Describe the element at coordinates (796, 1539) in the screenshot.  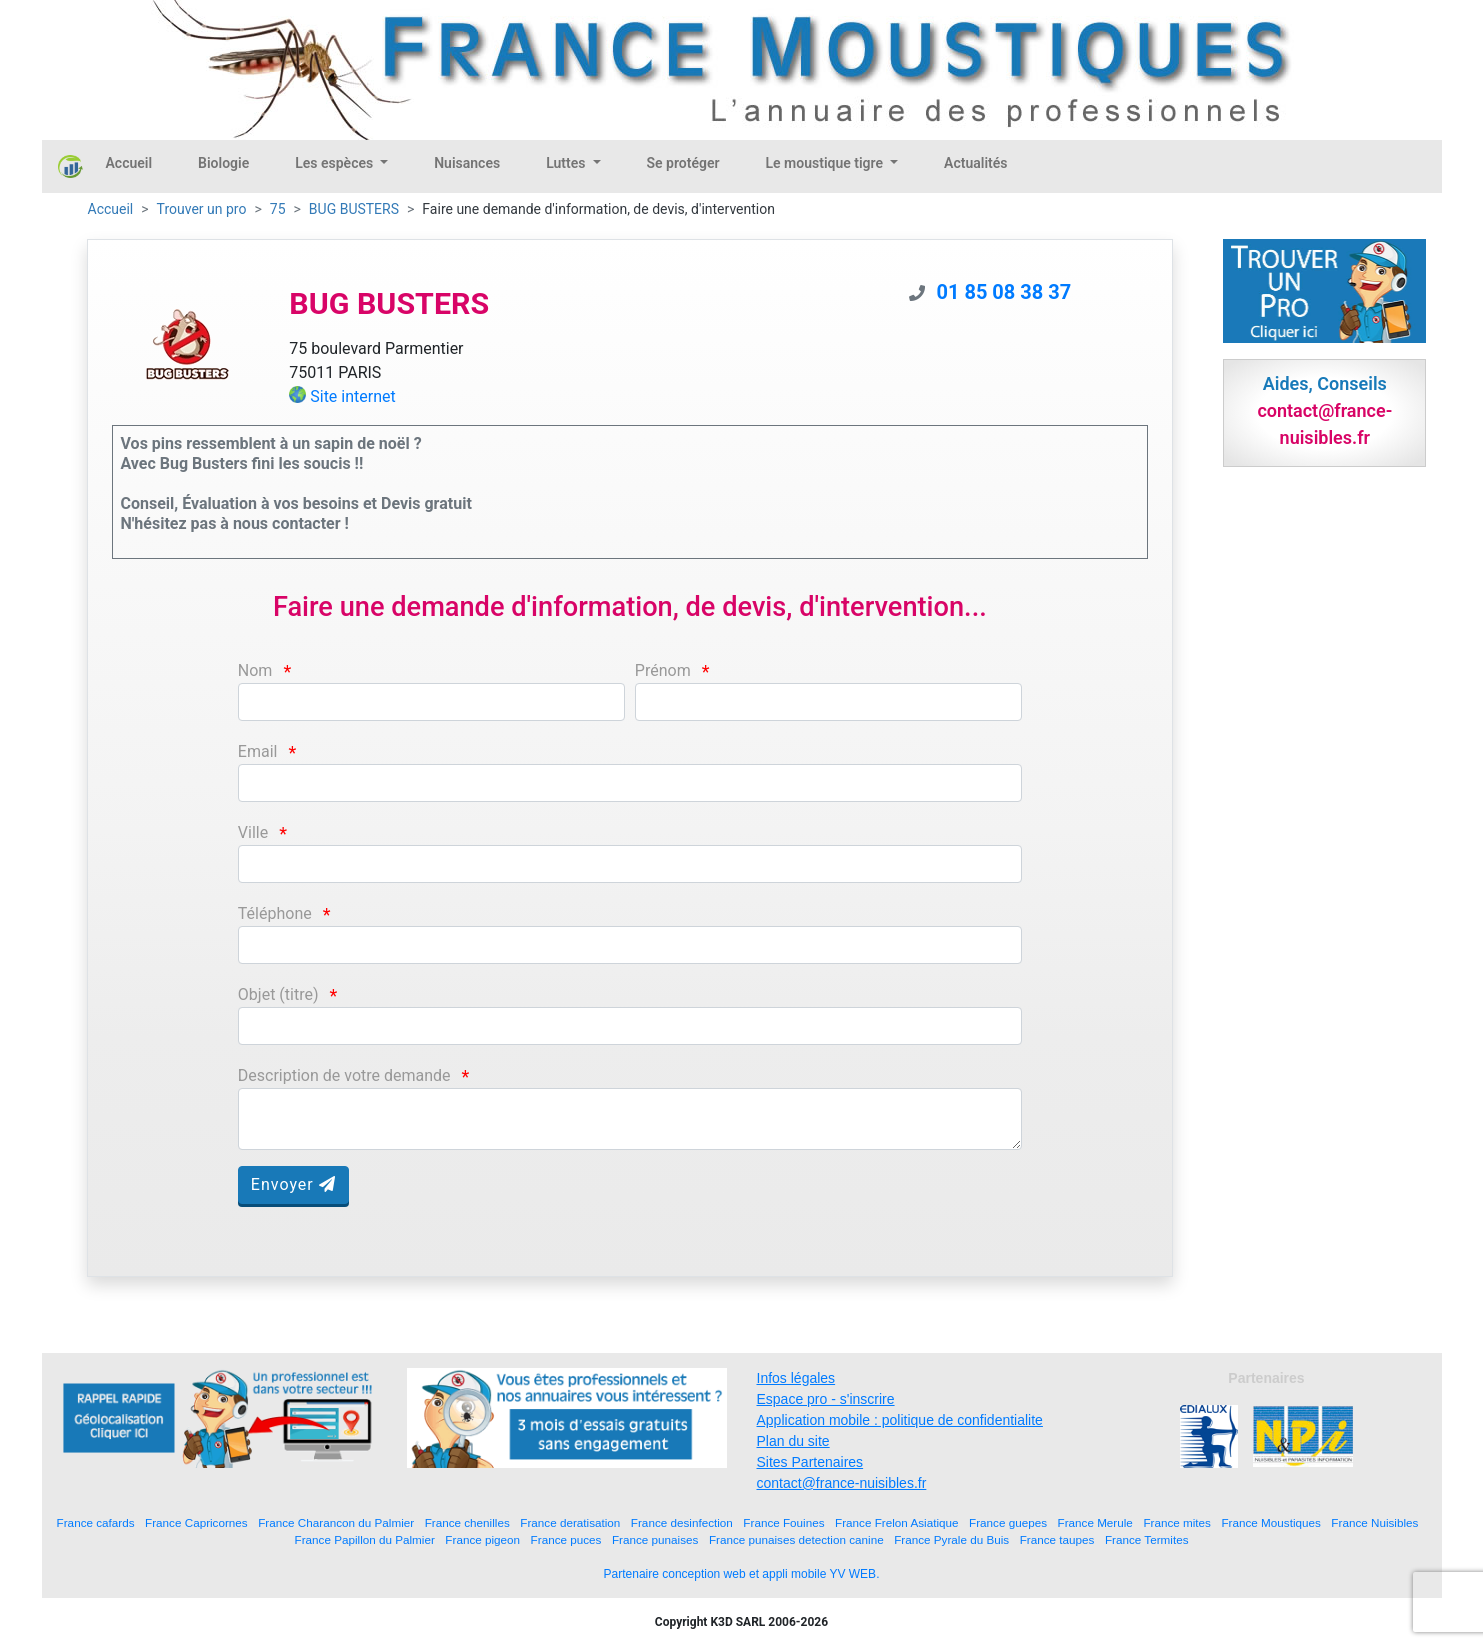
I see `France punaises detection canine` at that location.